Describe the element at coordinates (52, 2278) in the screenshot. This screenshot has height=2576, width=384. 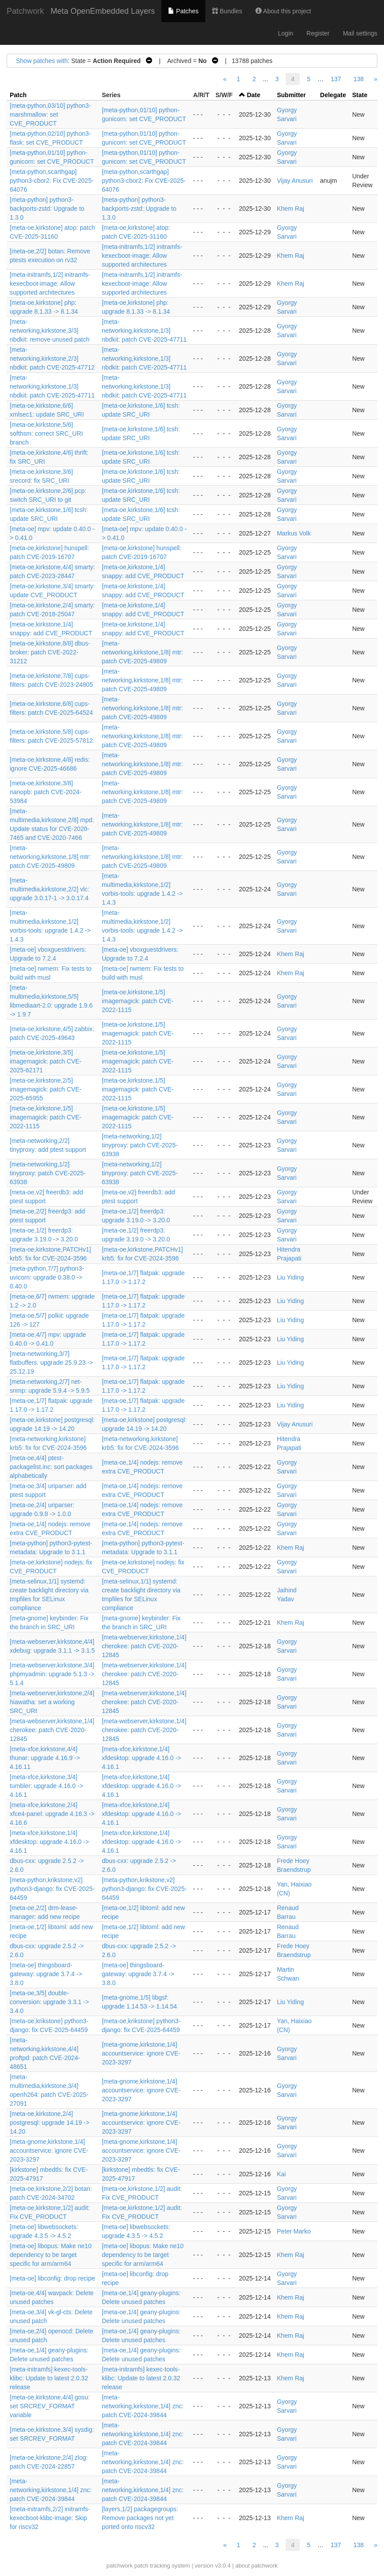
I see `[meta-oe] libconfig: drop recipe` at that location.